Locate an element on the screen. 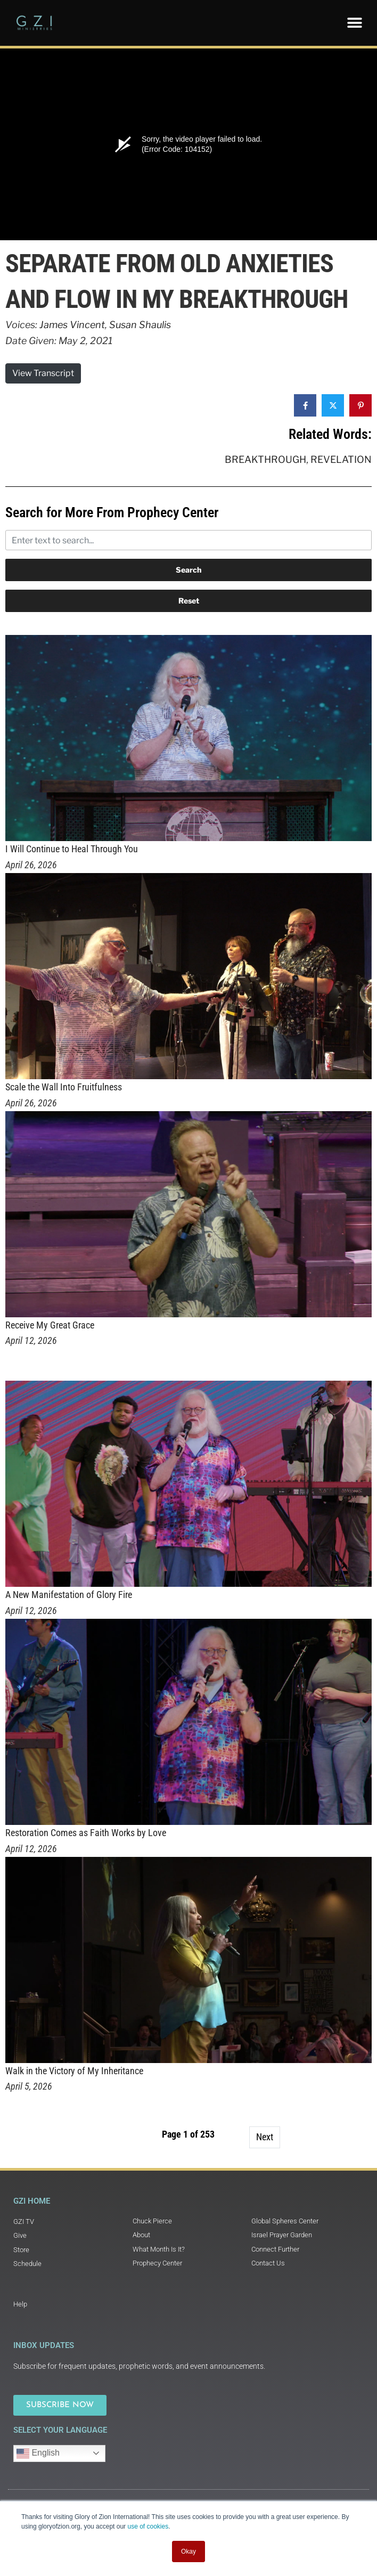 This screenshot has width=377, height=2576. Breakthrough is located at coordinates (265, 459).